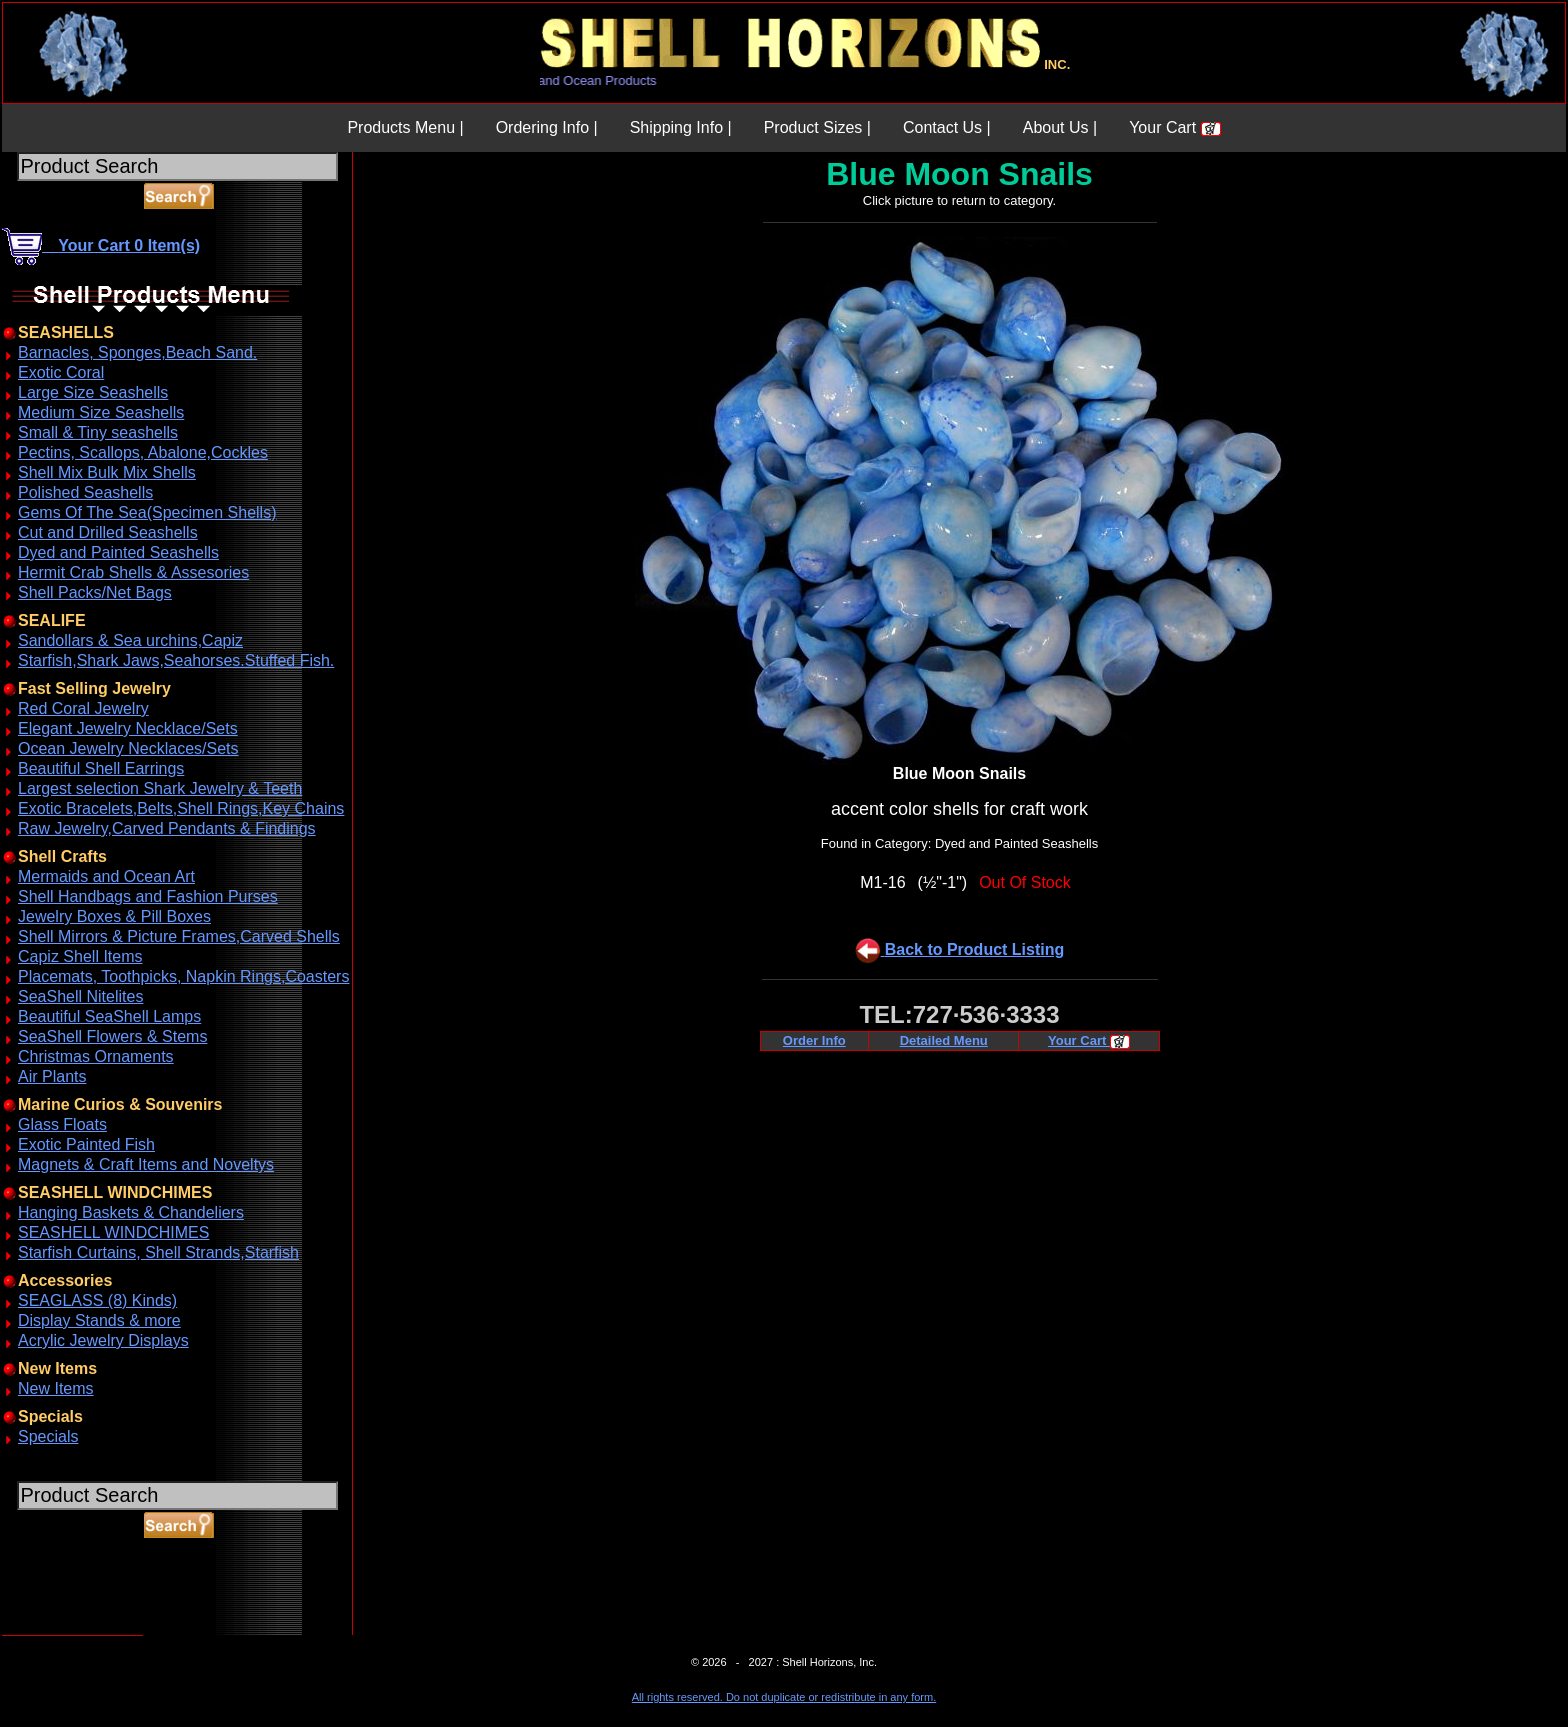 The image size is (1568, 1727). Describe the element at coordinates (61, 372) in the screenshot. I see `Exotic Coral` at that location.